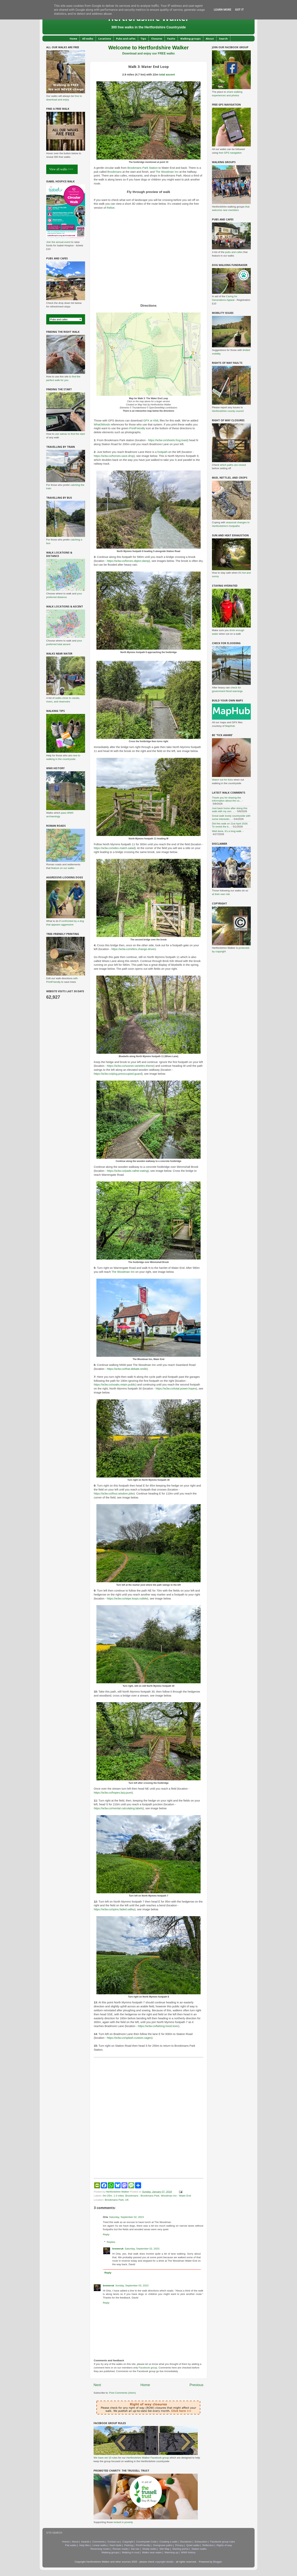 The height and width of the screenshot is (2576, 297). What do you see at coordinates (118, 2248) in the screenshot?
I see `breweruk` at bounding box center [118, 2248].